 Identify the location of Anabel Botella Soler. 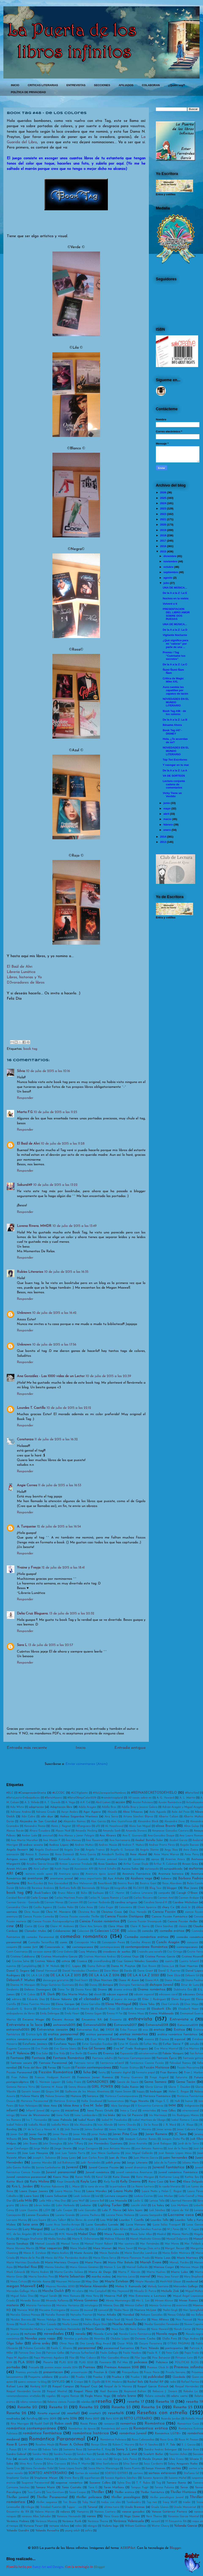
(149, 1840).